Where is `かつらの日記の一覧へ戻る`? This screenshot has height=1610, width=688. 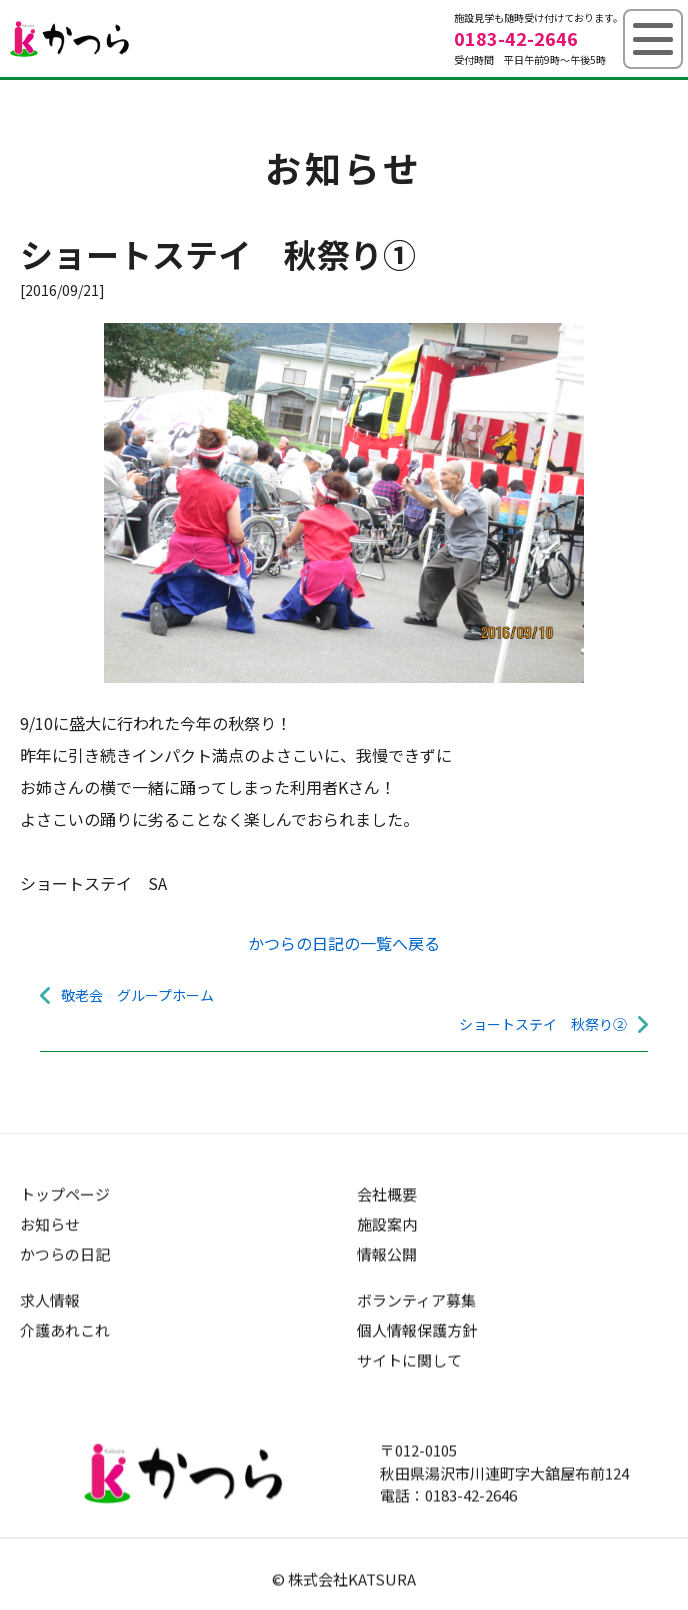 かつらの日記の一覧へ戻る is located at coordinates (344, 943).